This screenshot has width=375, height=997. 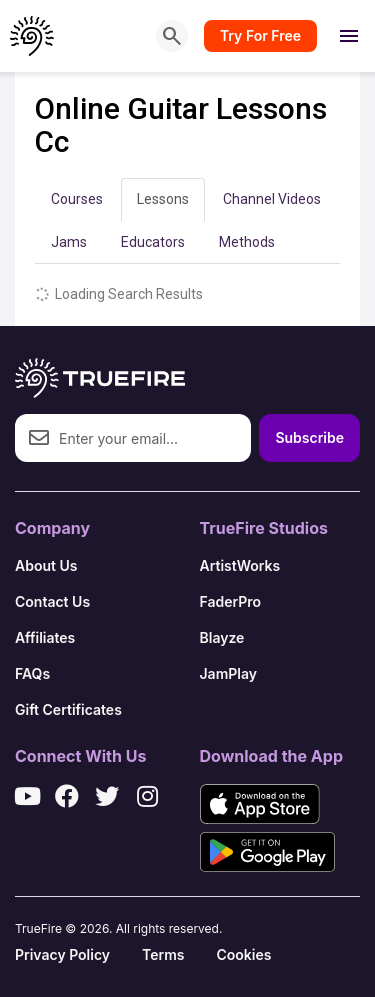 What do you see at coordinates (46, 565) in the screenshot?
I see `About Us` at bounding box center [46, 565].